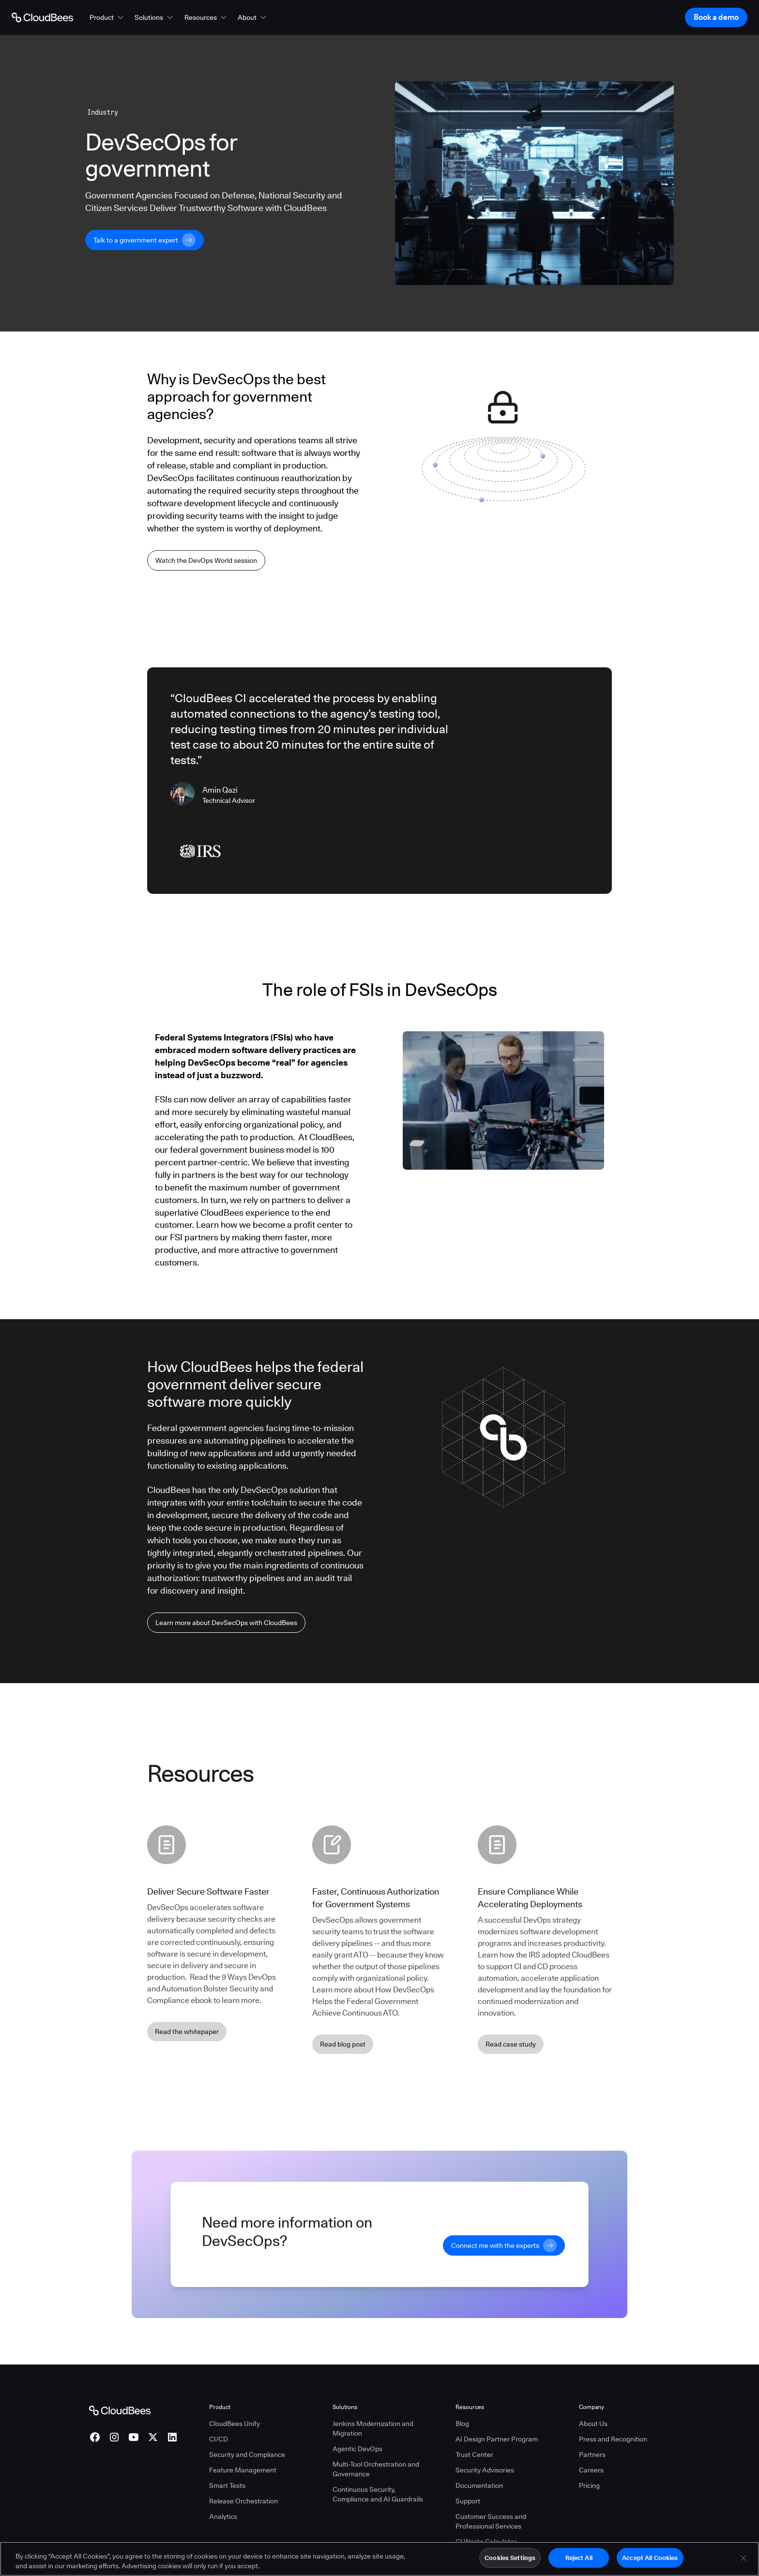 Image resolution: width=759 pixels, height=2576 pixels. I want to click on Customer Success and Professional Services, so click(490, 2521).